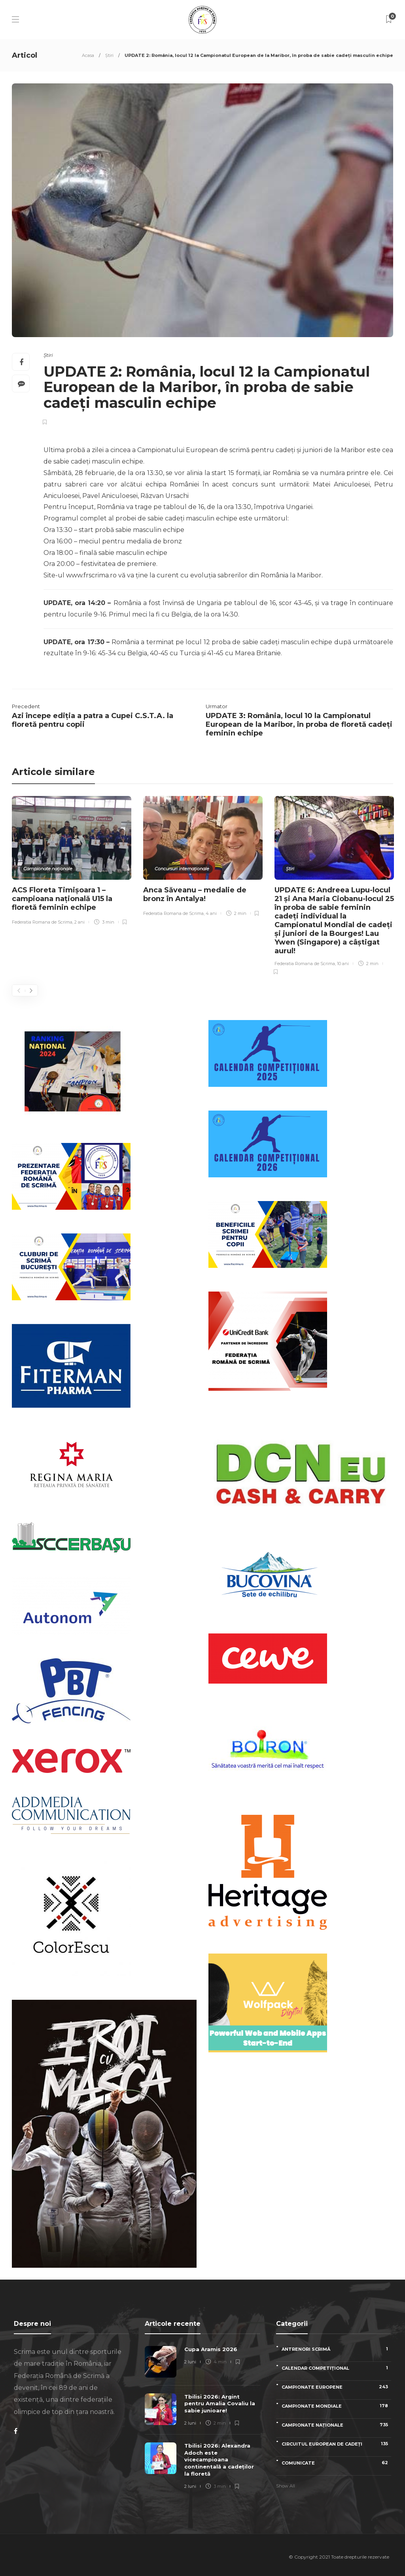 The height and width of the screenshot is (2576, 405). Describe the element at coordinates (71, 861) in the screenshot. I see `[option]` at that location.